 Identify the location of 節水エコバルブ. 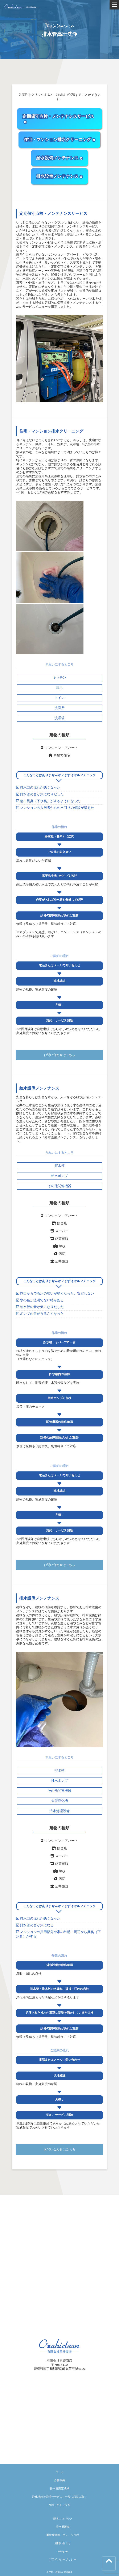
(62, 2518).